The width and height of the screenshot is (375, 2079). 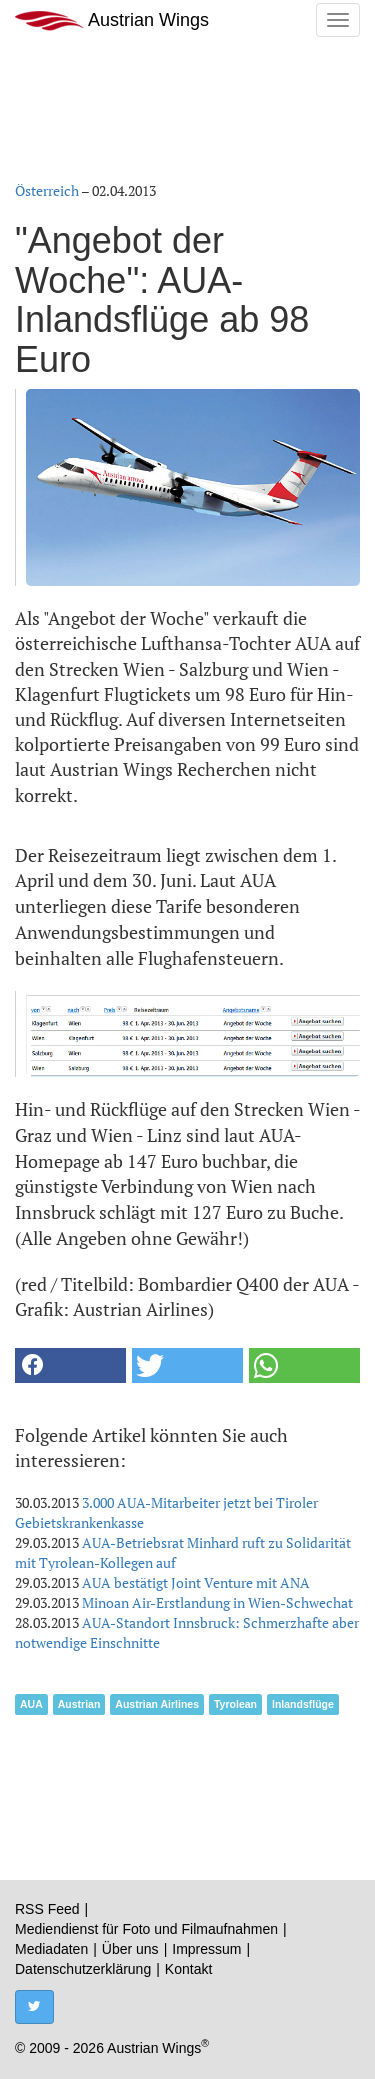 What do you see at coordinates (188, 1969) in the screenshot?
I see `Kontakt` at bounding box center [188, 1969].